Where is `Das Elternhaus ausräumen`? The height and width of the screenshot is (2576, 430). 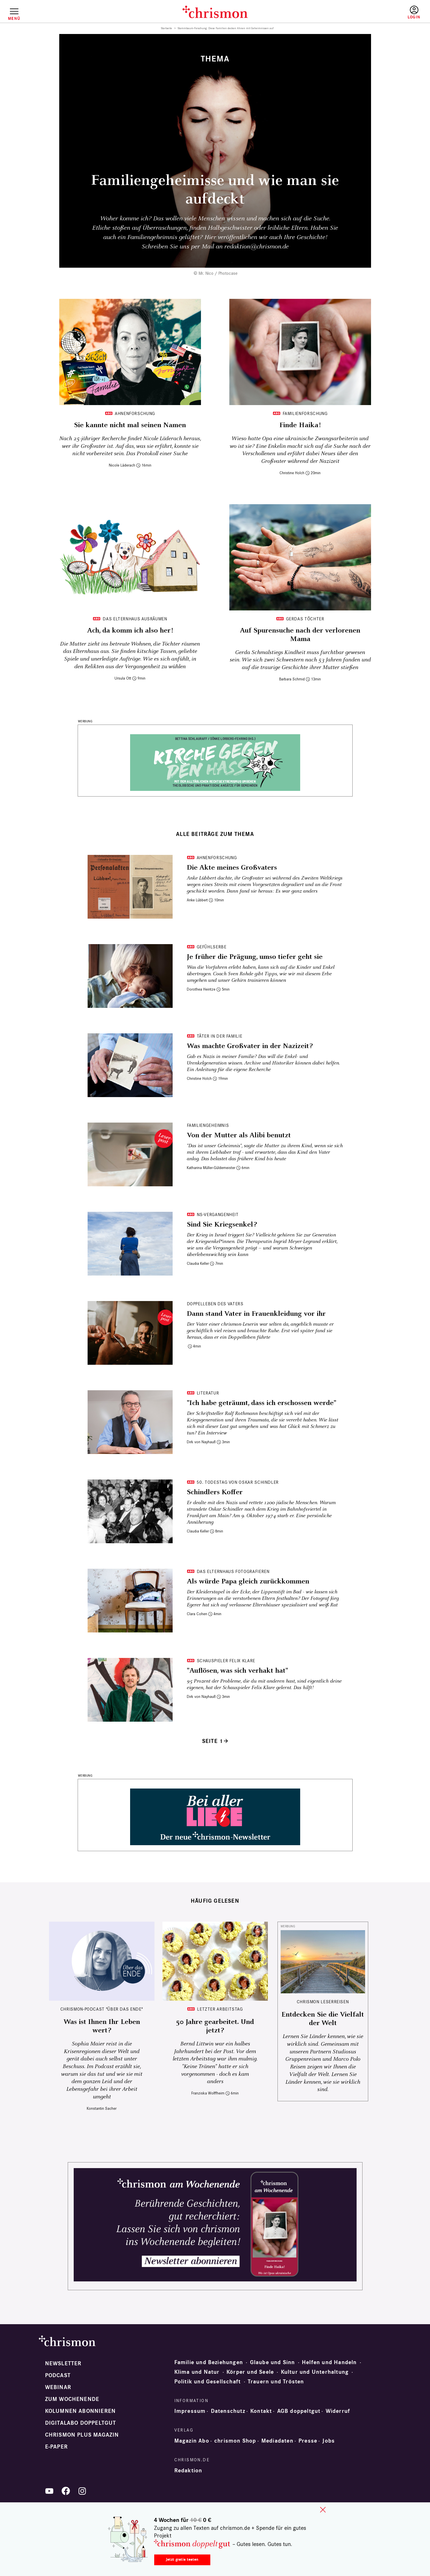 Das Elternhaus ausräumen is located at coordinates (135, 618).